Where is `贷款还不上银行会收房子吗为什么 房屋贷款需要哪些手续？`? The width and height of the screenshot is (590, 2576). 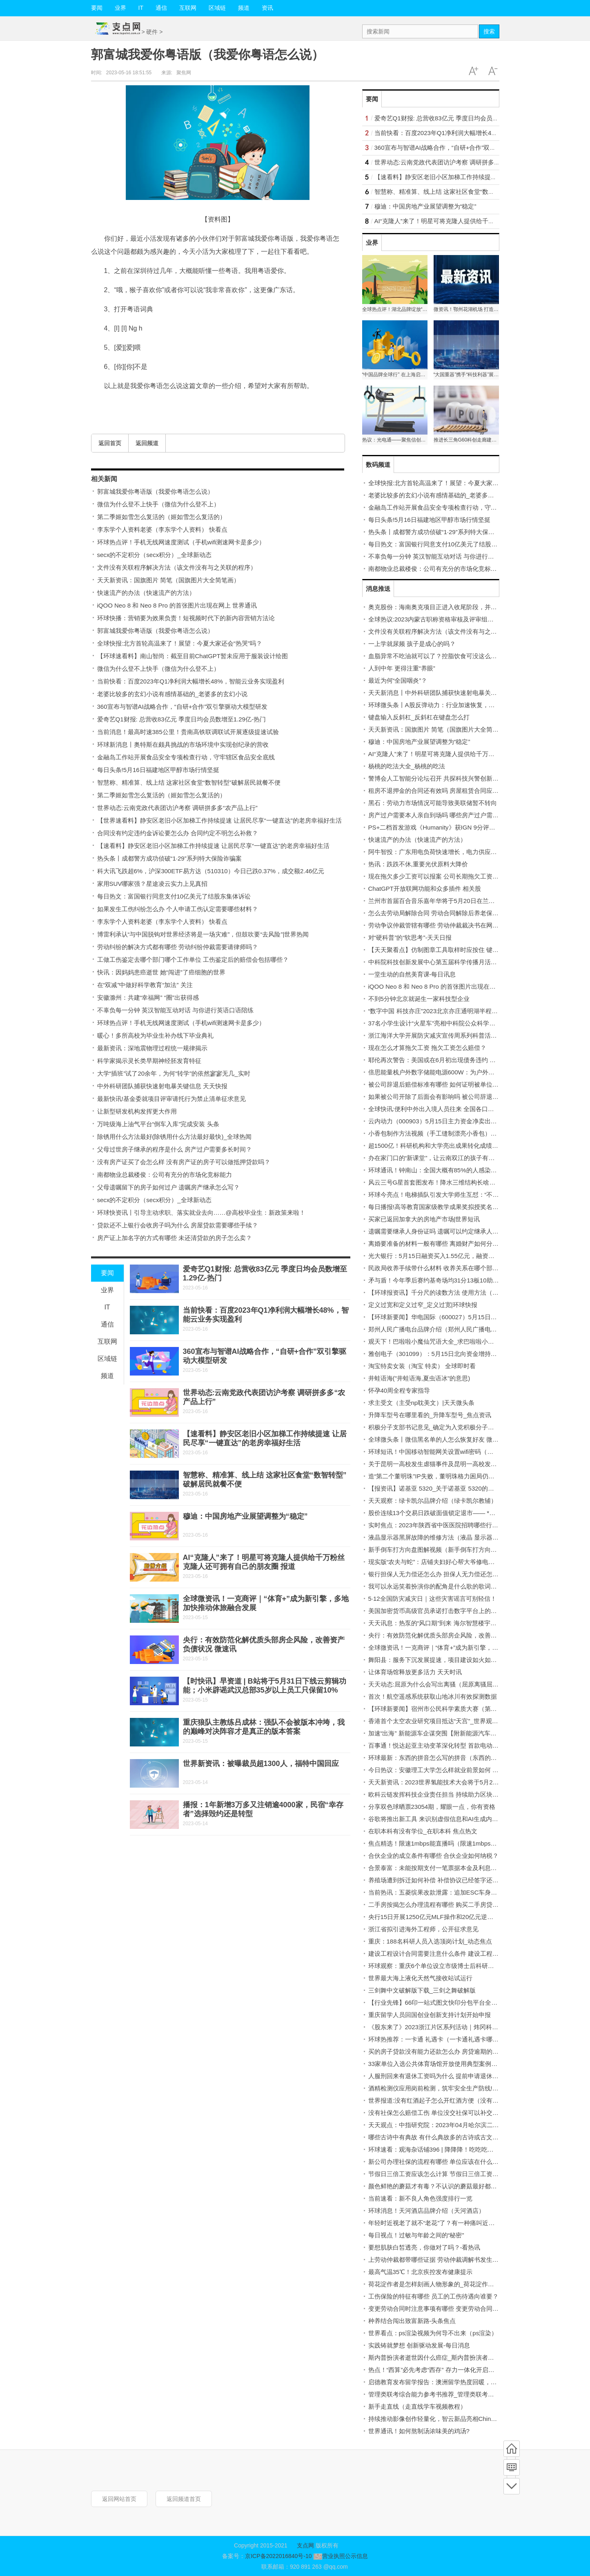 贷款还不上银行会收房子吗为什么 房屋贷款需要哪些手续？ is located at coordinates (177, 1225).